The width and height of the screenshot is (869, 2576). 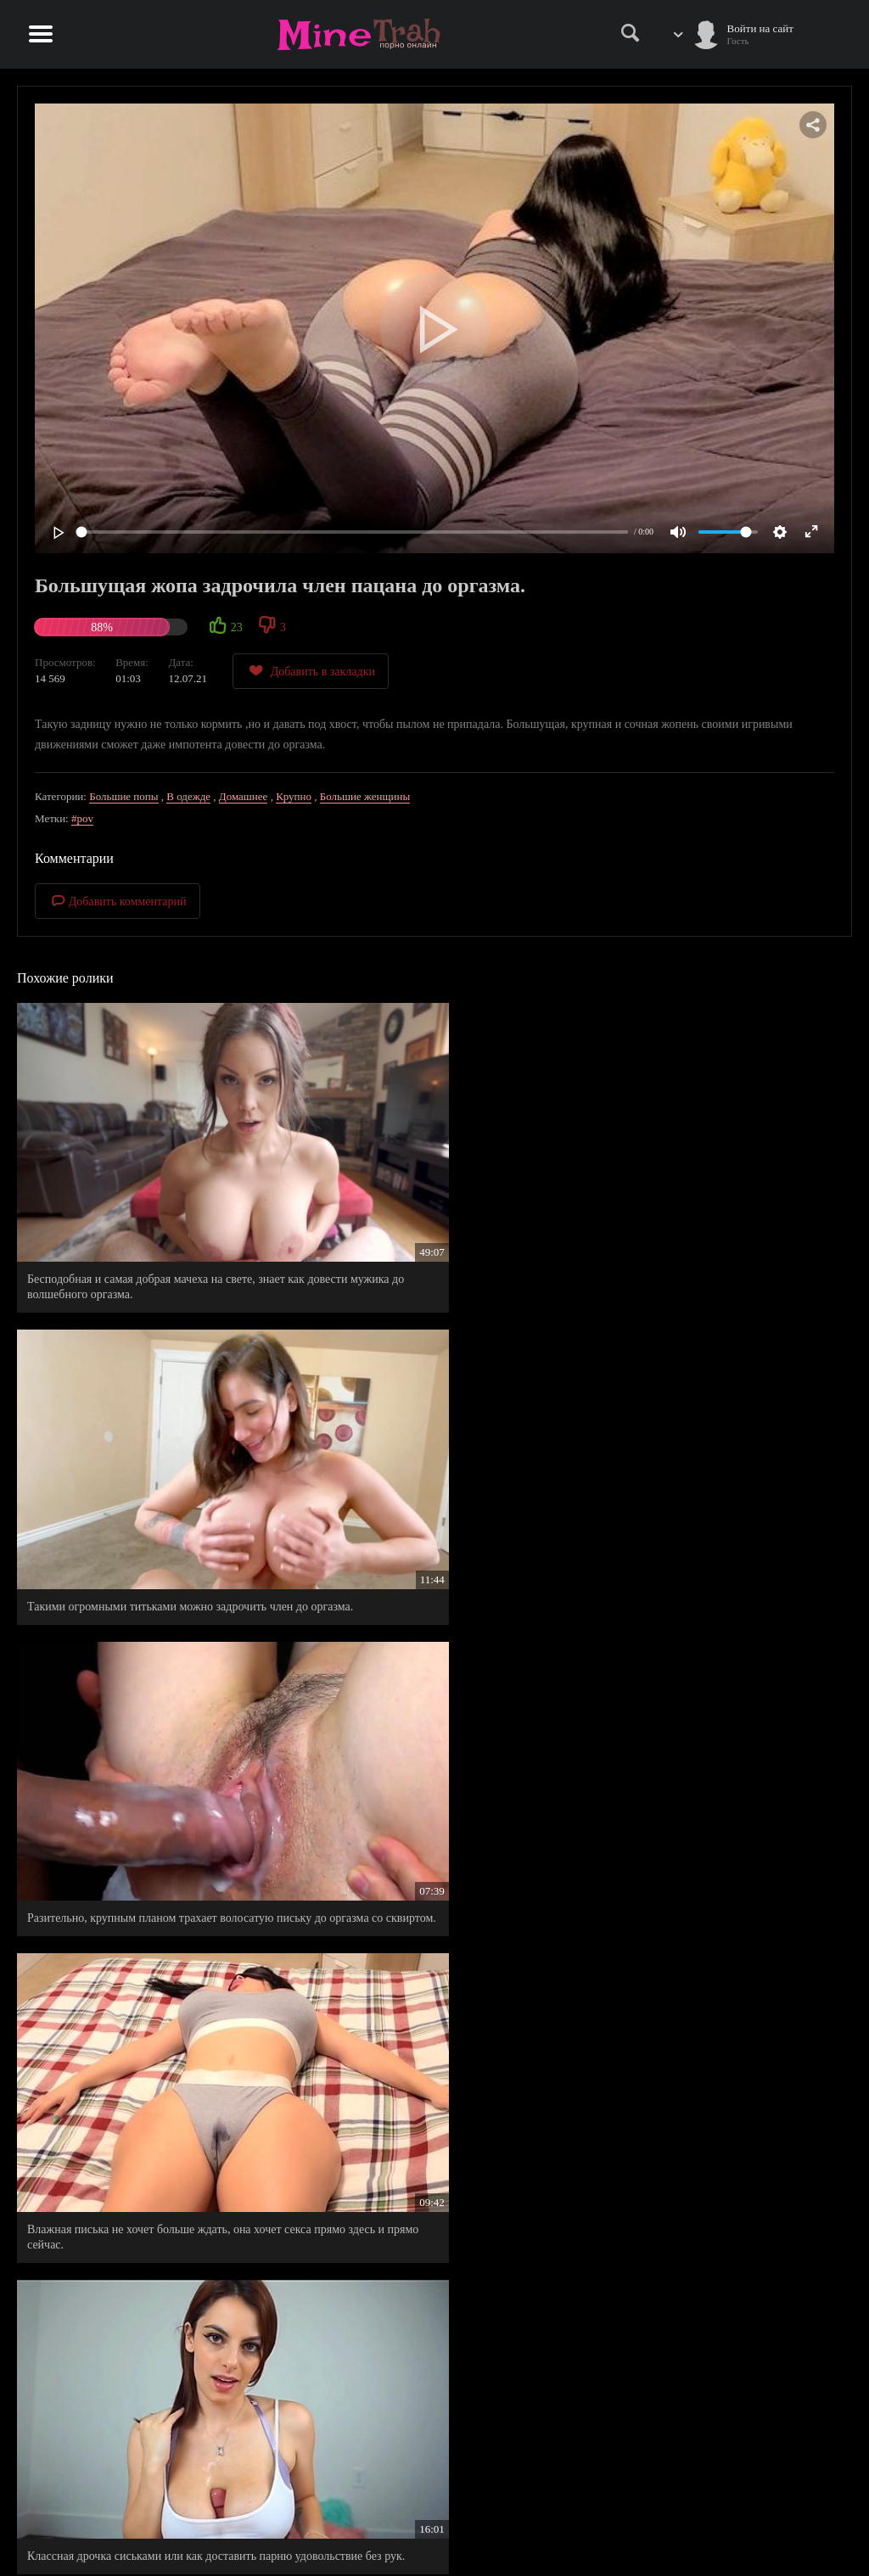 What do you see at coordinates (123, 796) in the screenshot?
I see `Большие попы` at bounding box center [123, 796].